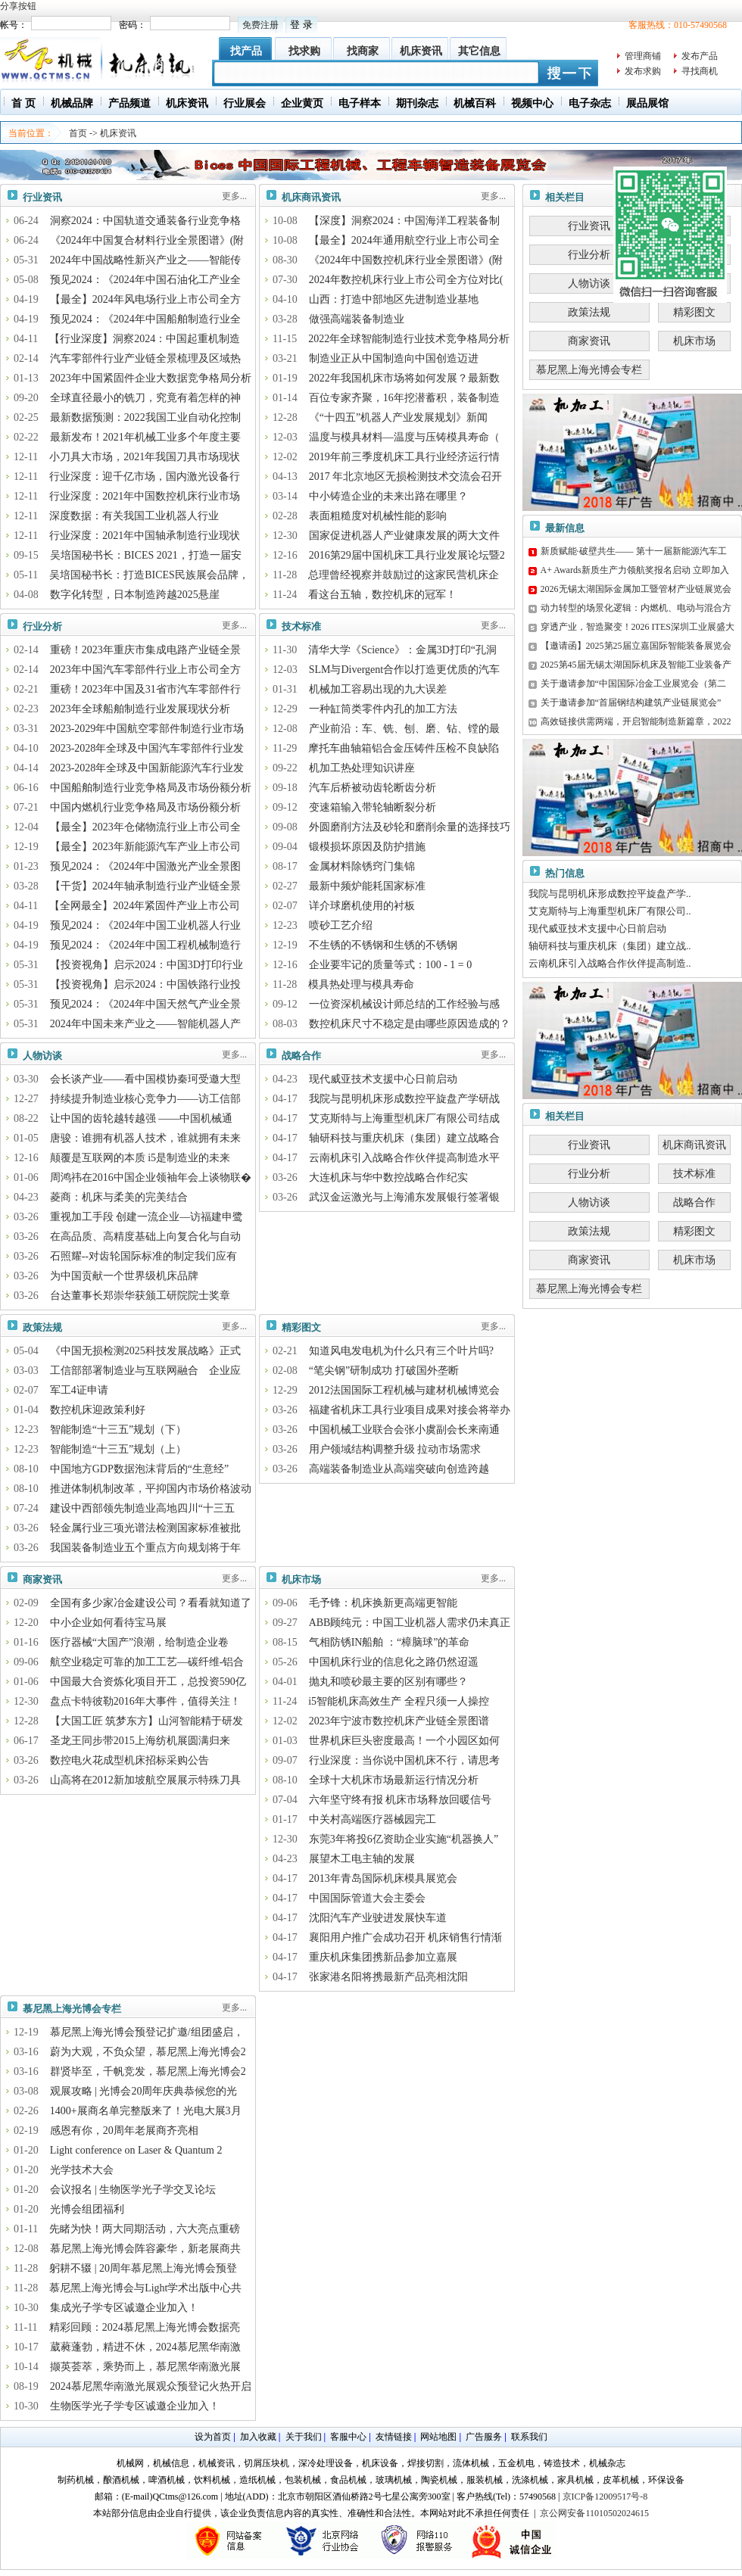 This screenshot has height=2576, width=742. What do you see at coordinates (532, 103) in the screenshot?
I see `视频中心` at bounding box center [532, 103].